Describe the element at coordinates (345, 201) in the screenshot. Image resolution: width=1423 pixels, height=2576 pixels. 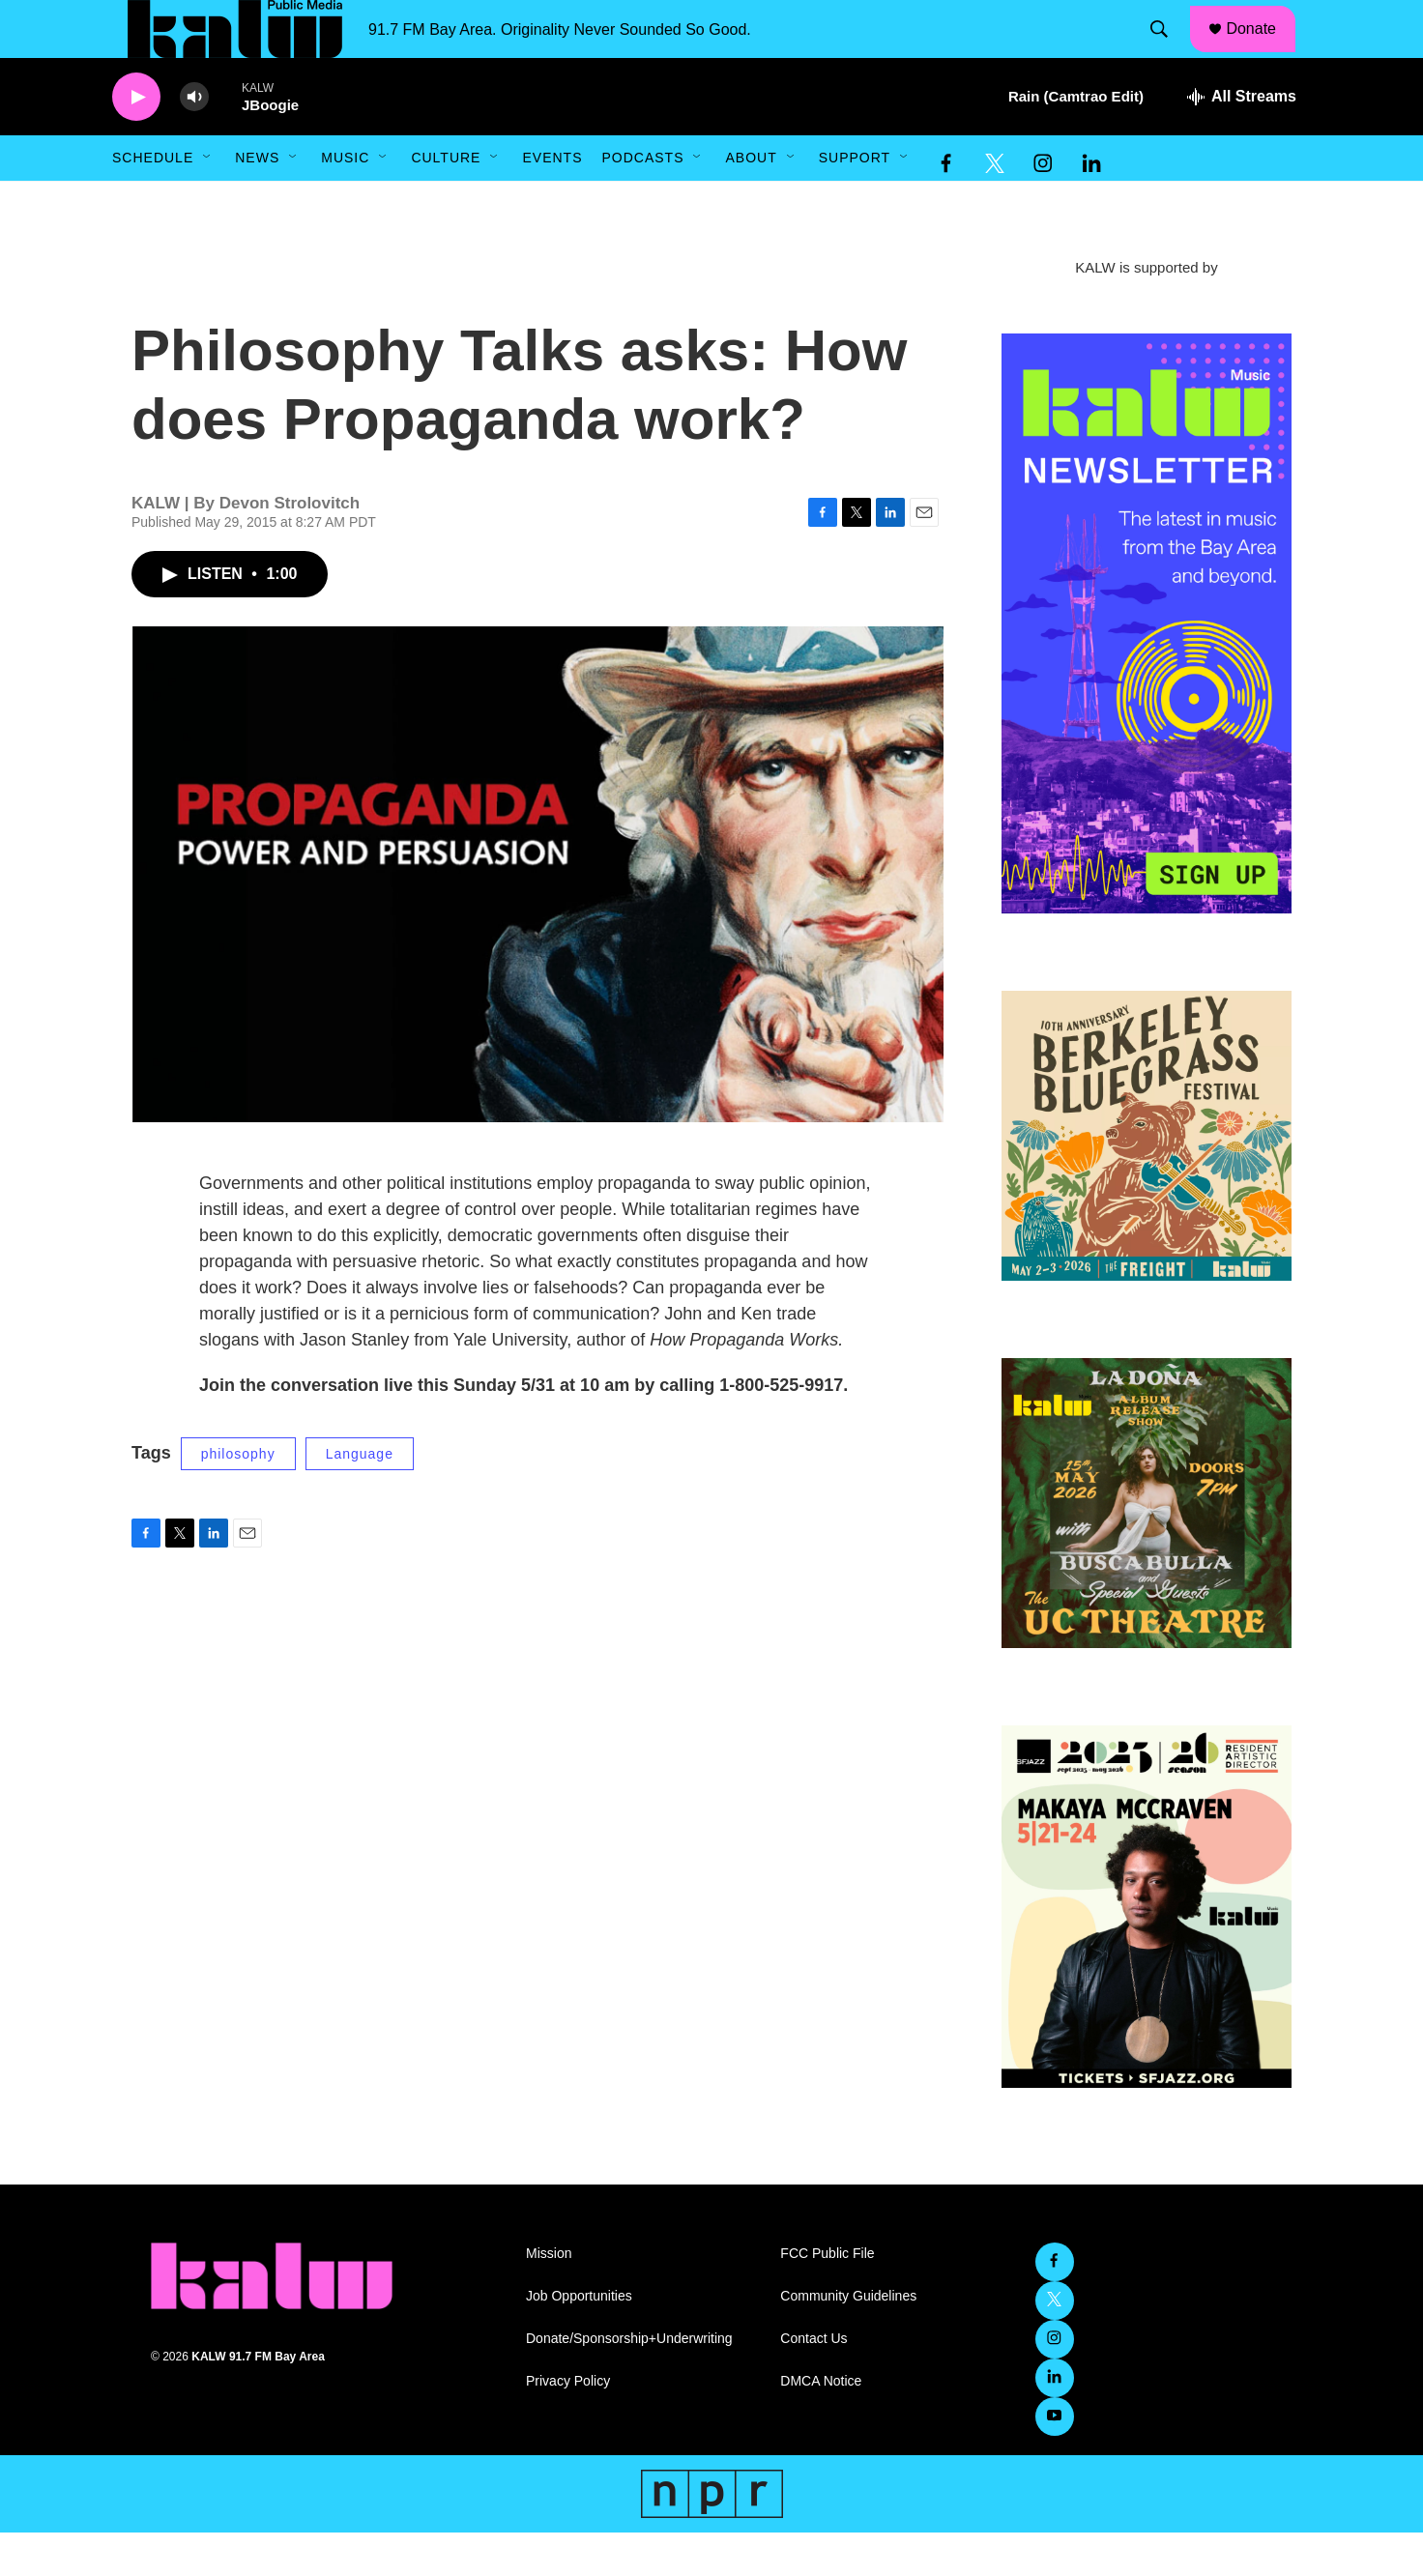
I see `Music` at that location.